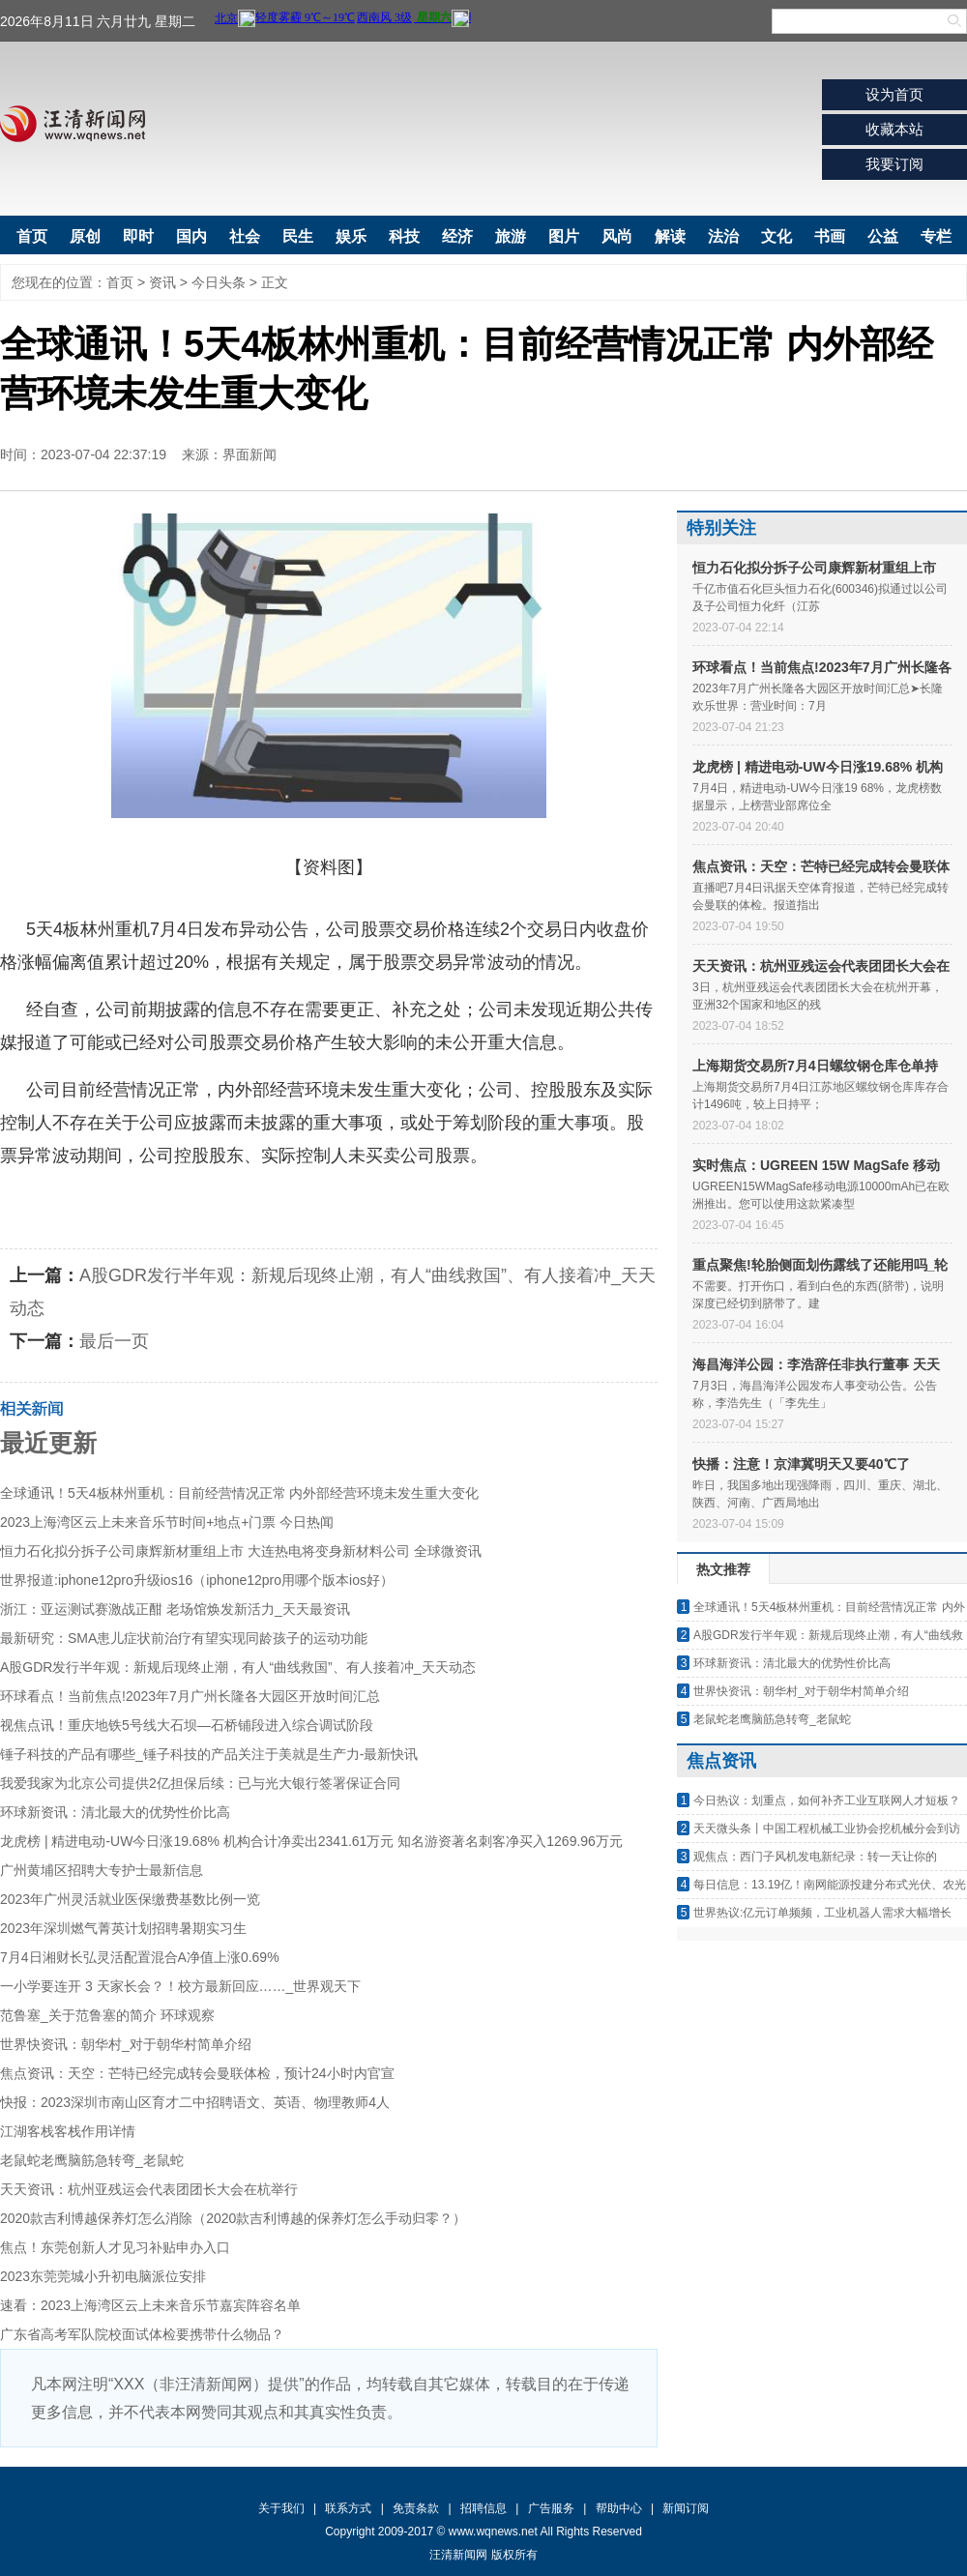  Describe the element at coordinates (130, 1899) in the screenshot. I see `2023年广州灵活就业医保缴费基数比例一览` at that location.